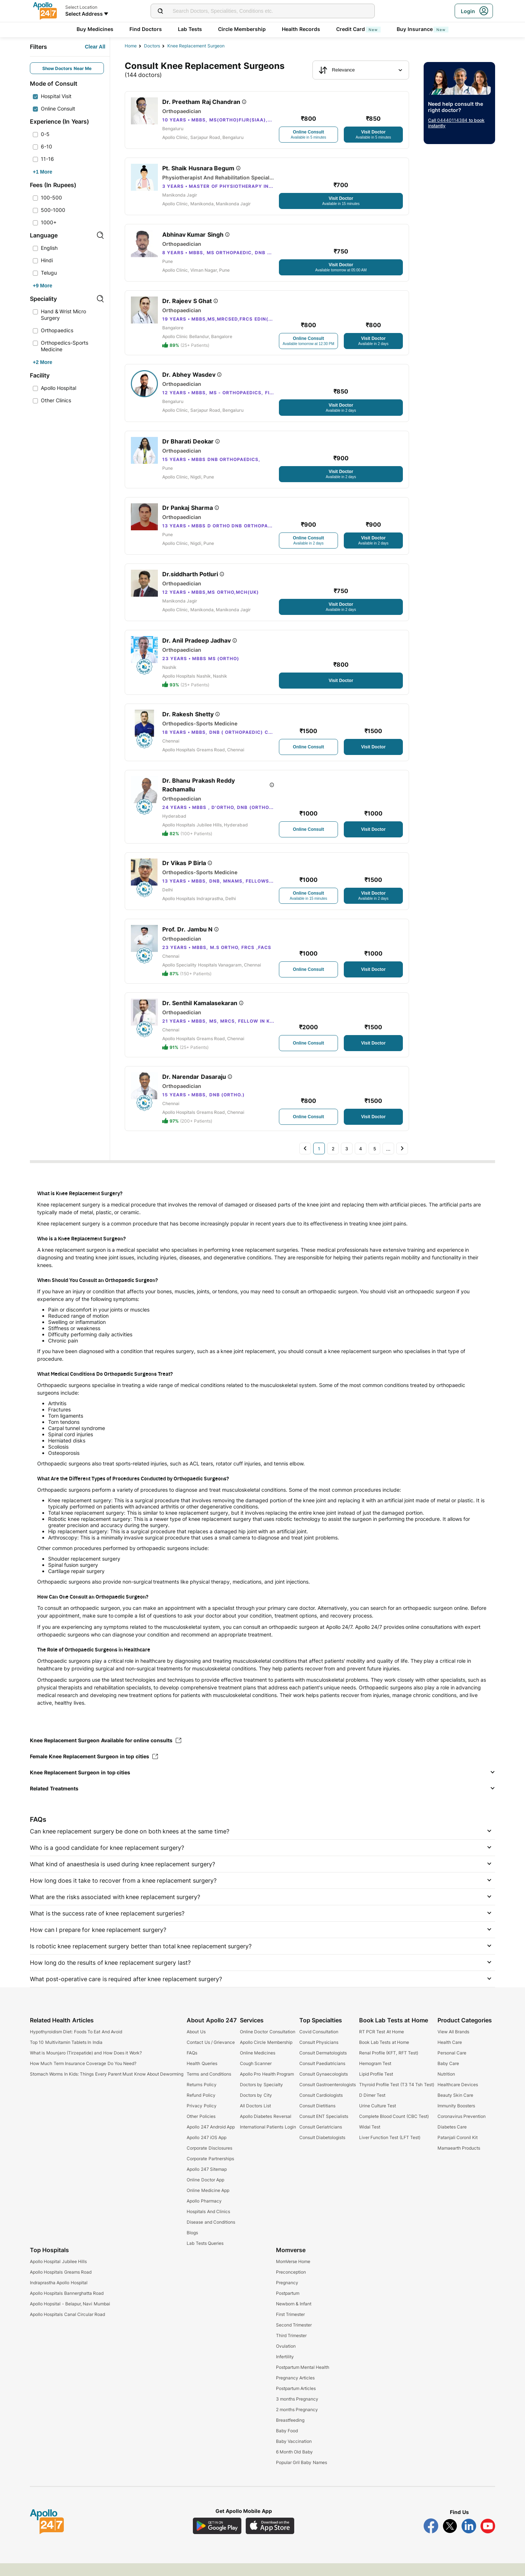 Image resolution: width=525 pixels, height=2576 pixels. Describe the element at coordinates (211, 2055) in the screenshot. I see `Contact Us / Grievance` at that location.